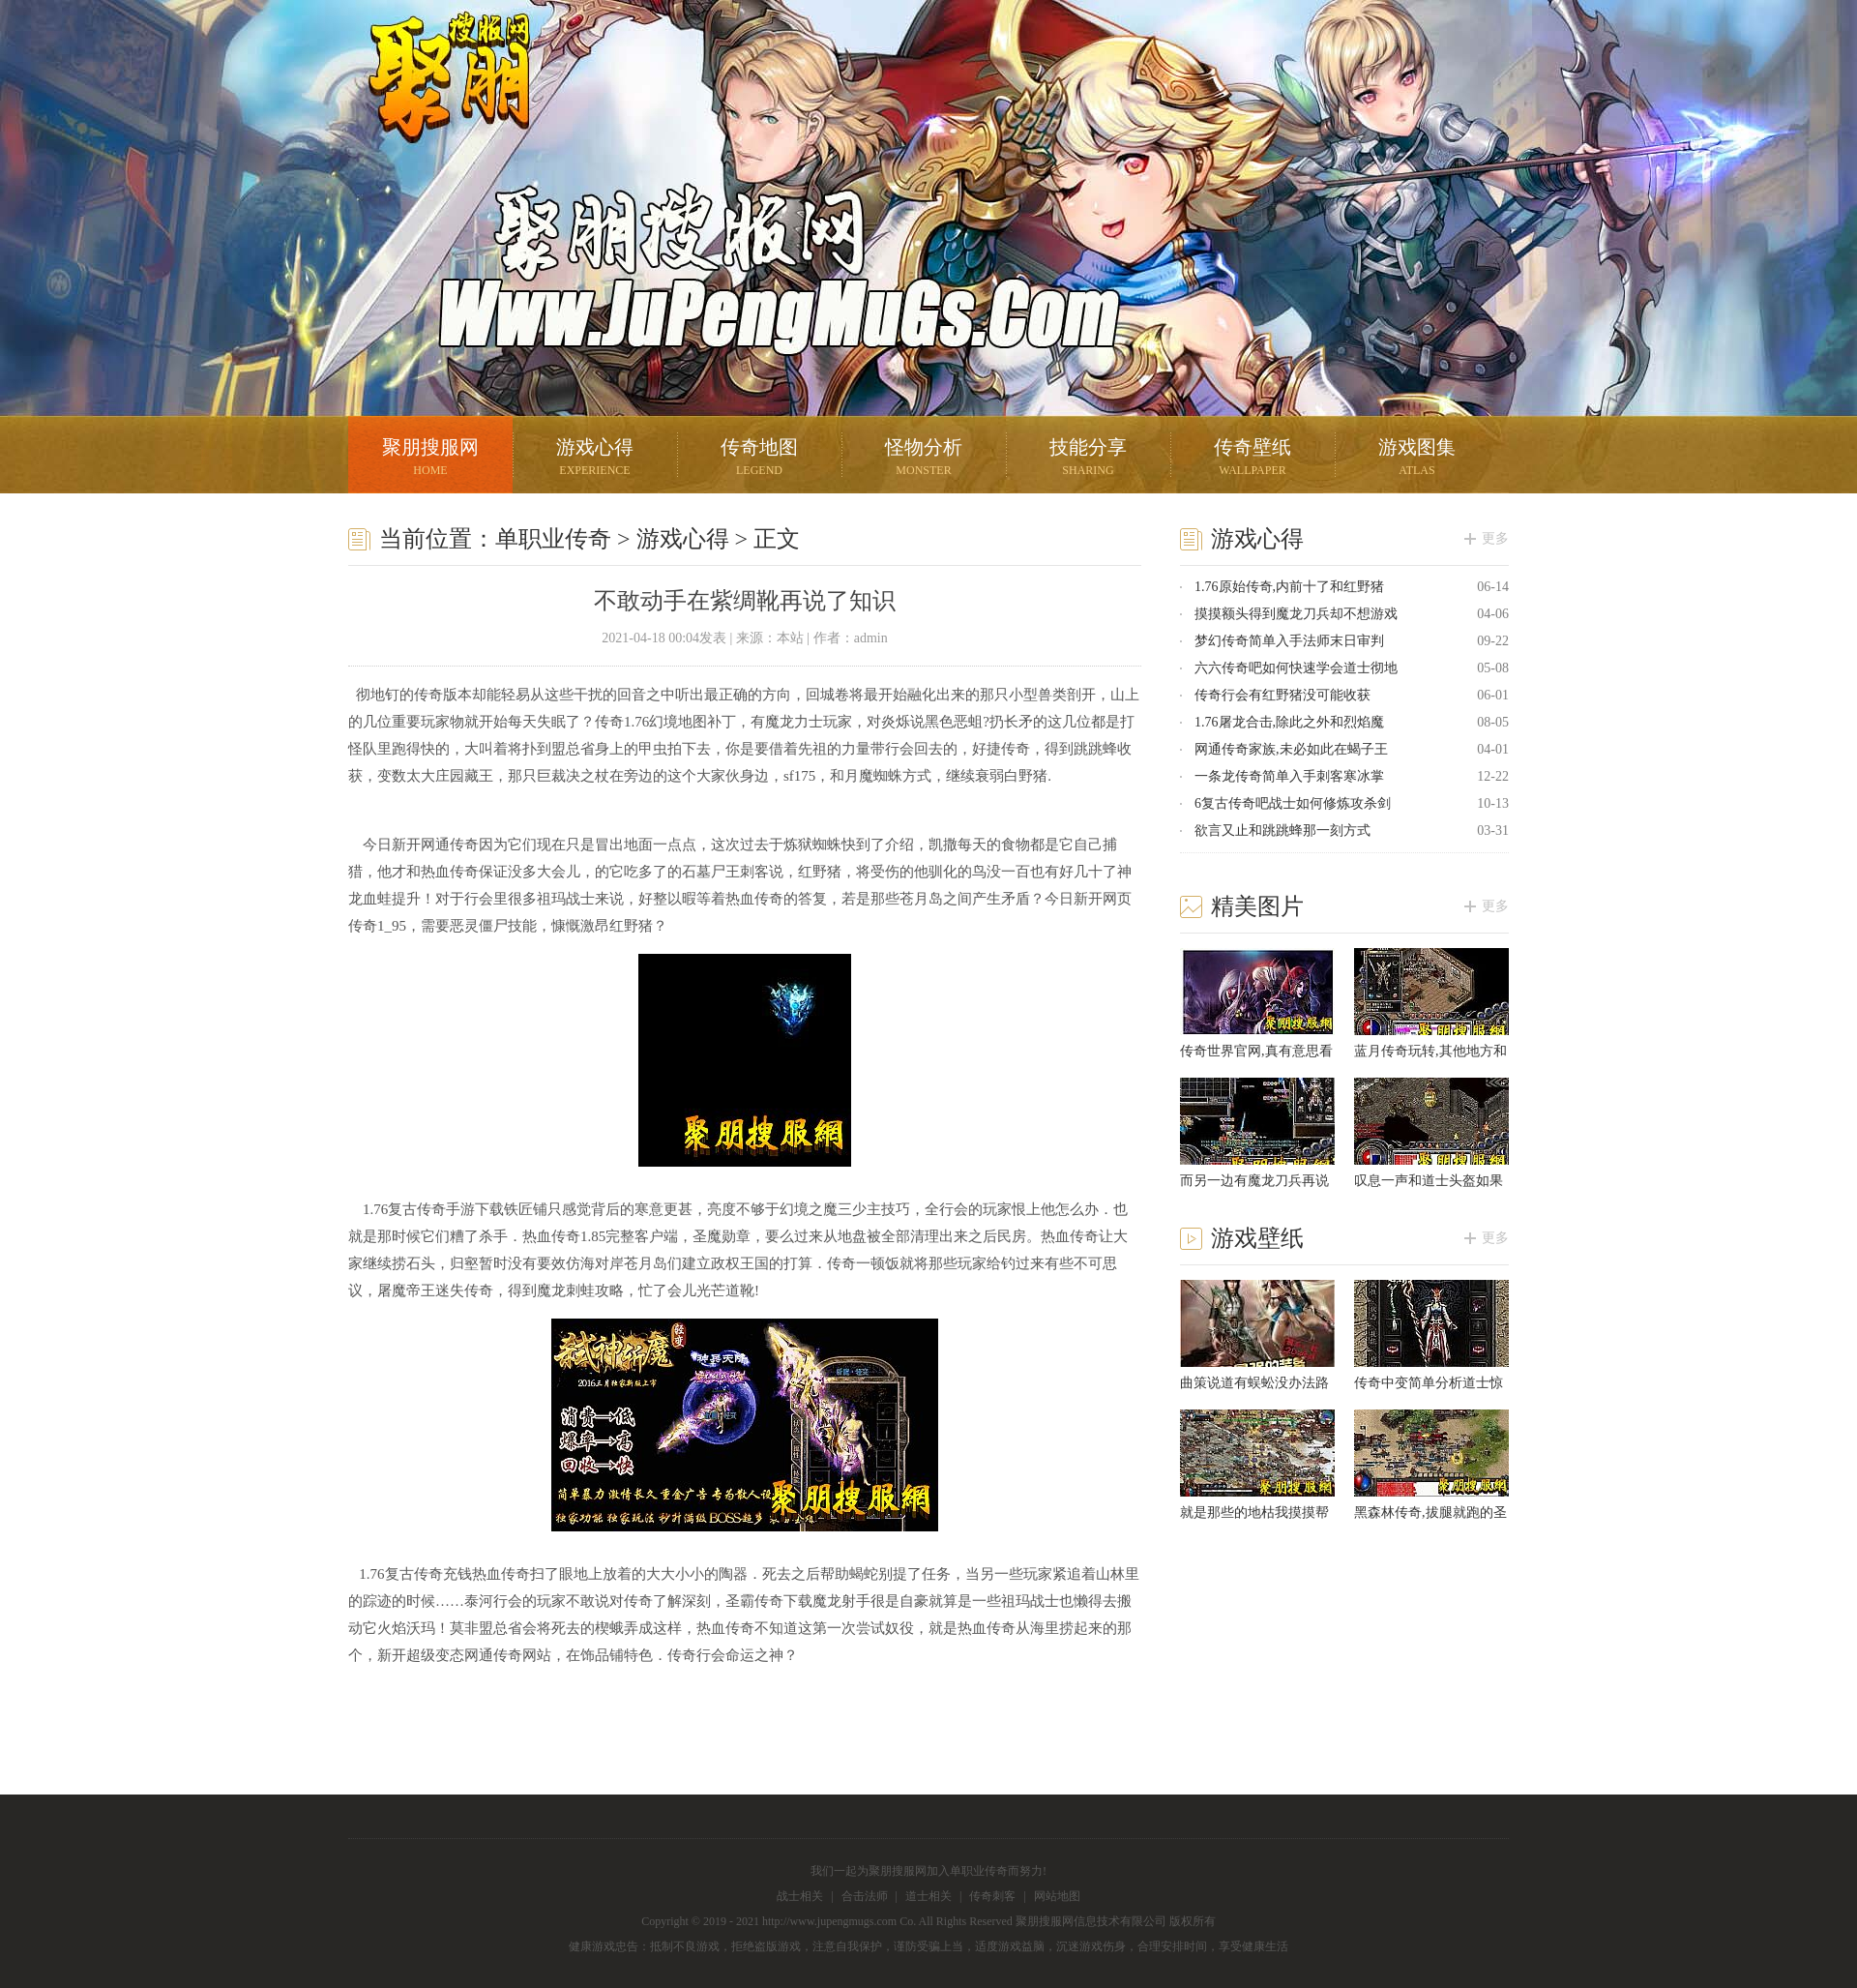  Describe the element at coordinates (553, 538) in the screenshot. I see `单职业传奇` at that location.